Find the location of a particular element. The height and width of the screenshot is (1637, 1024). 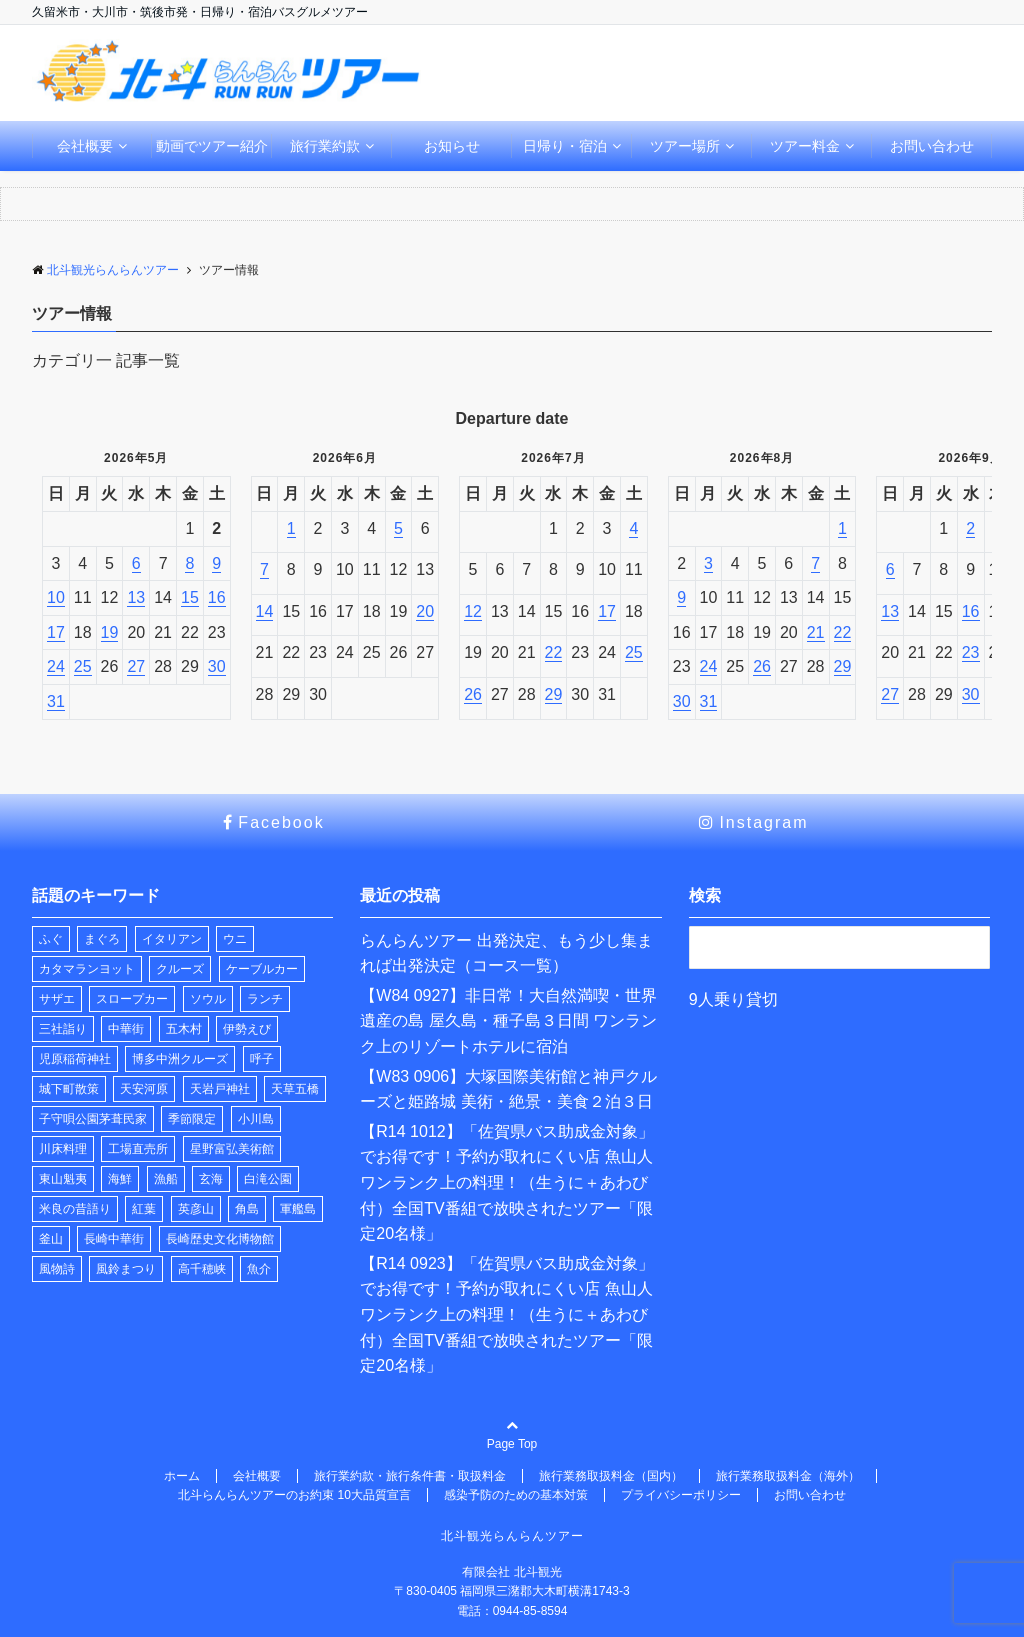

ウニ [ウニ (1個の項目)] is located at coordinates (235, 939).